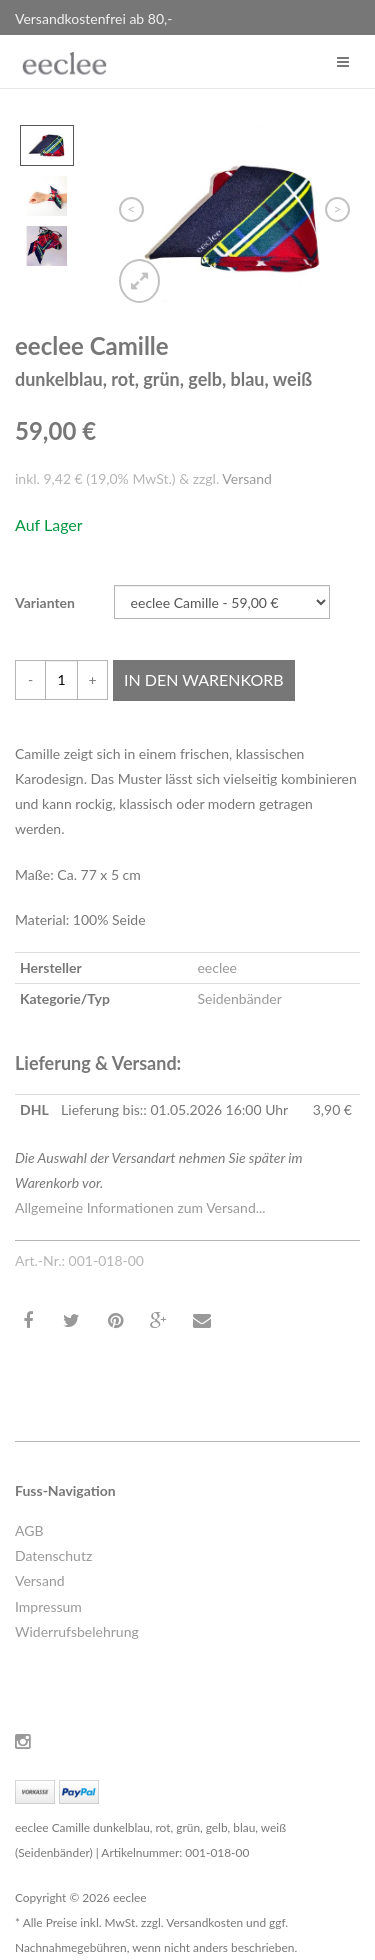 Image resolution: width=375 pixels, height=1960 pixels. What do you see at coordinates (239, 998) in the screenshot?
I see `Seidenbänder` at bounding box center [239, 998].